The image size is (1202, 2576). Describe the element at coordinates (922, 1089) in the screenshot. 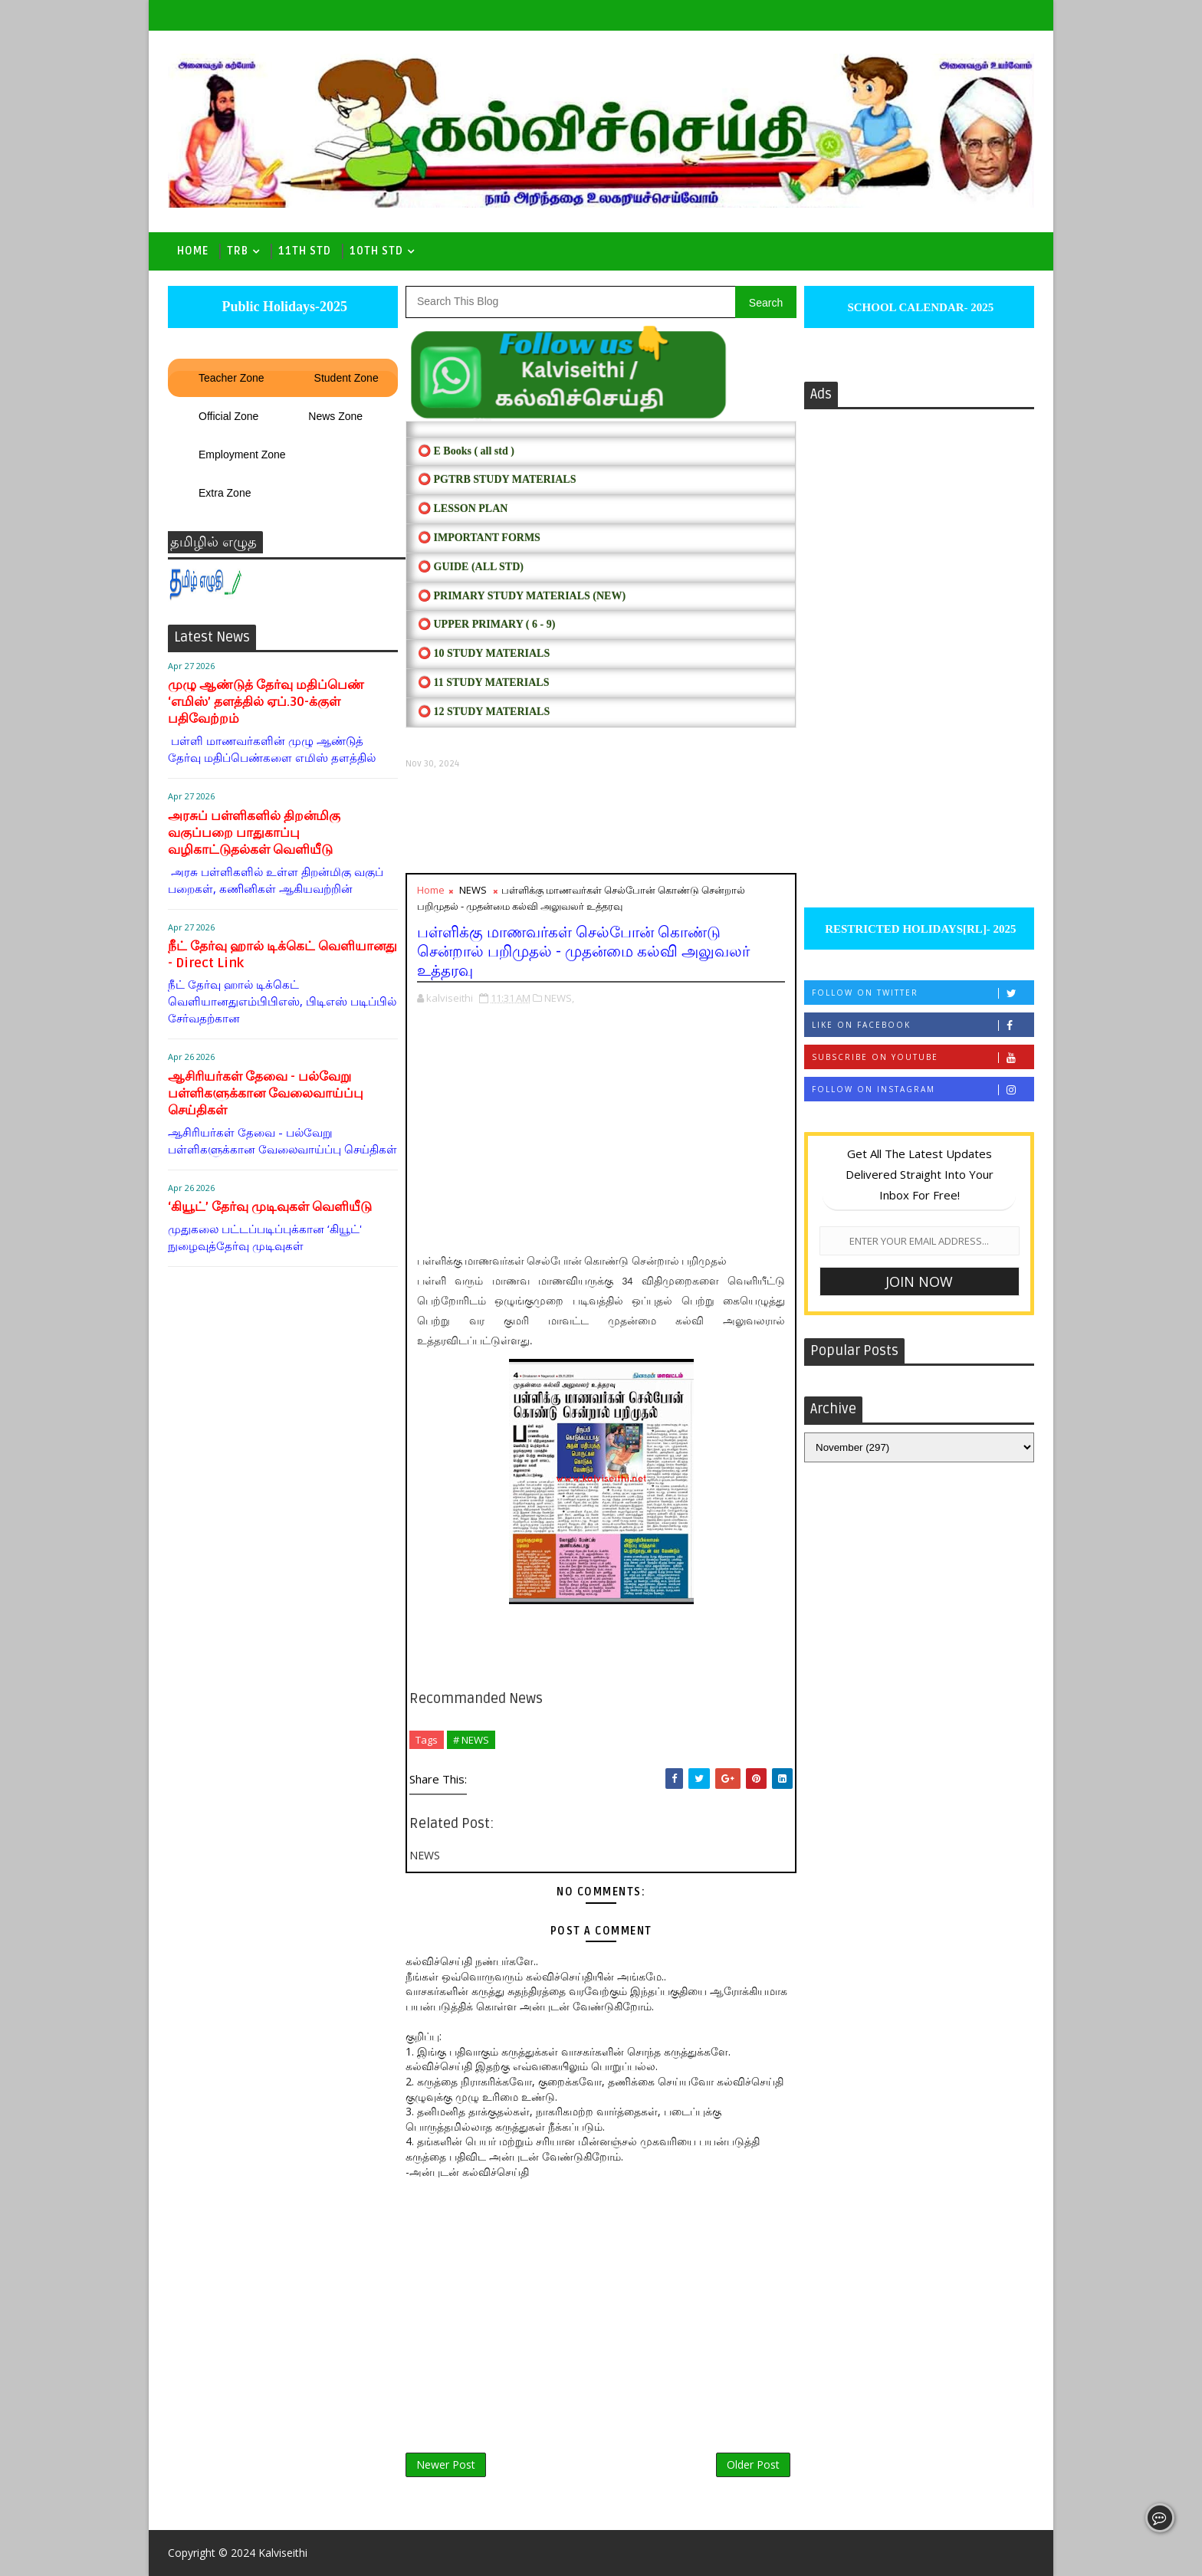

I see `Follow on Instagram` at that location.